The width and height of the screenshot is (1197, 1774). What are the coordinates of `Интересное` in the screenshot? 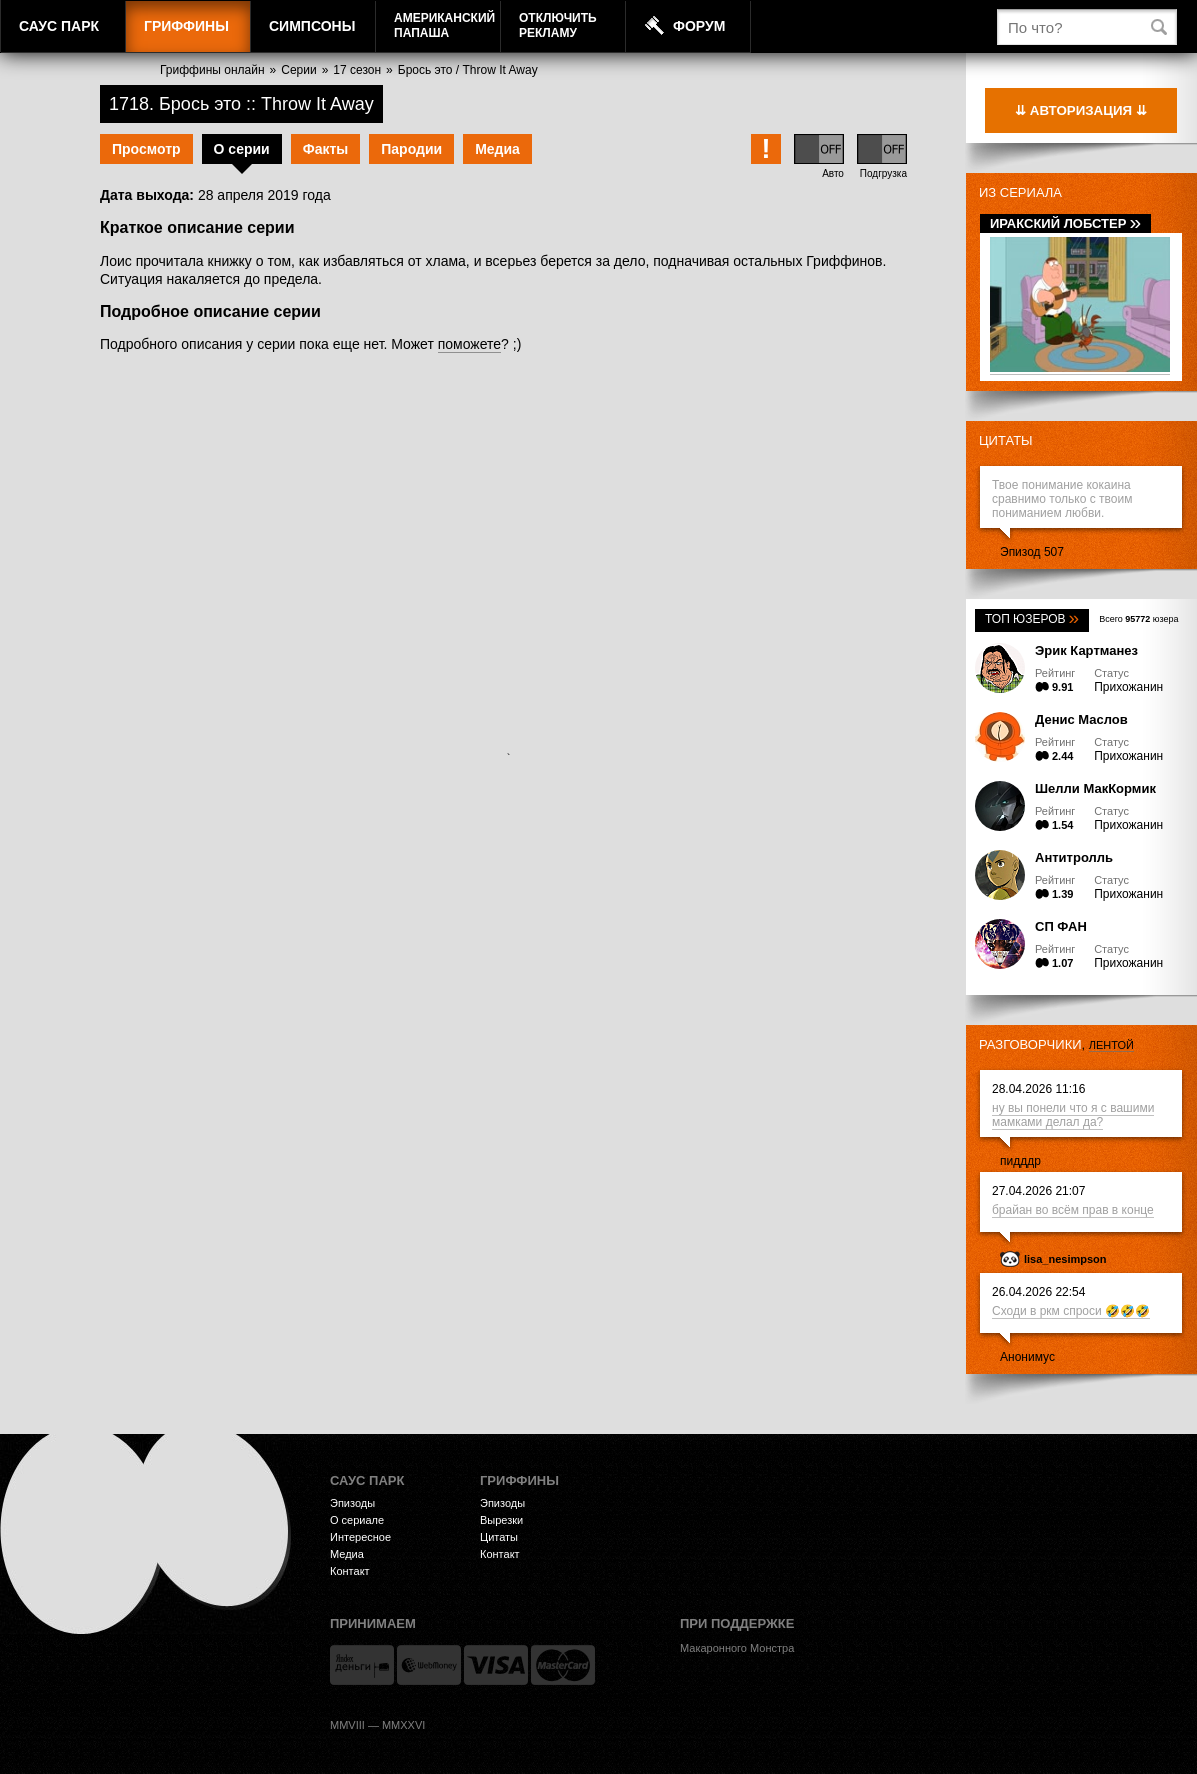 It's located at (360, 1537).